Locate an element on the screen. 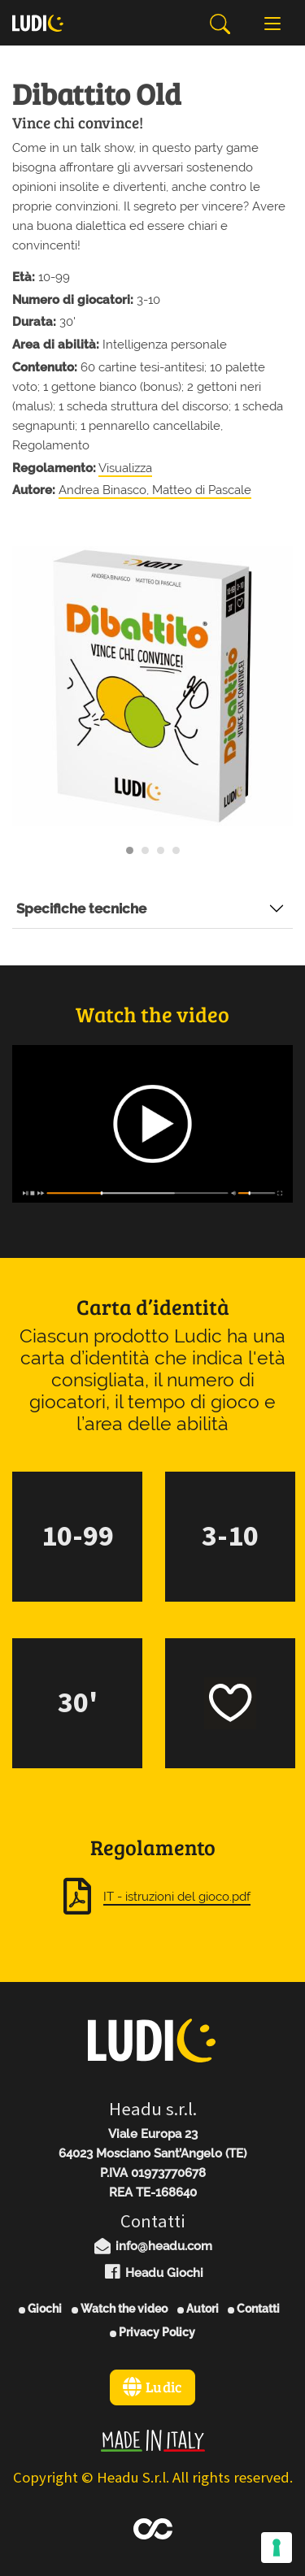  [Carousel Page 1 (Current Slide)] is located at coordinates (129, 850).